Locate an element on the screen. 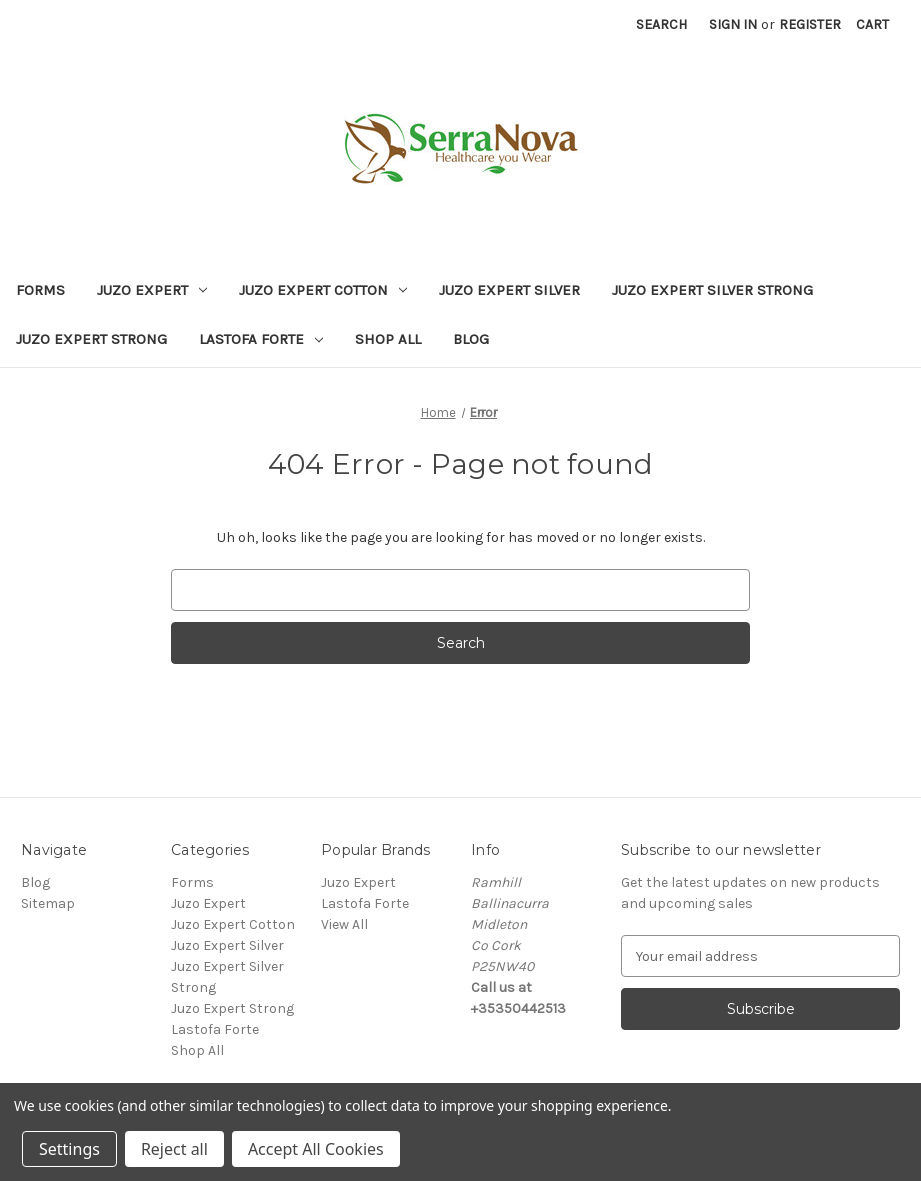 This screenshot has height=1181, width=921. Reject all is located at coordinates (174, 1149).